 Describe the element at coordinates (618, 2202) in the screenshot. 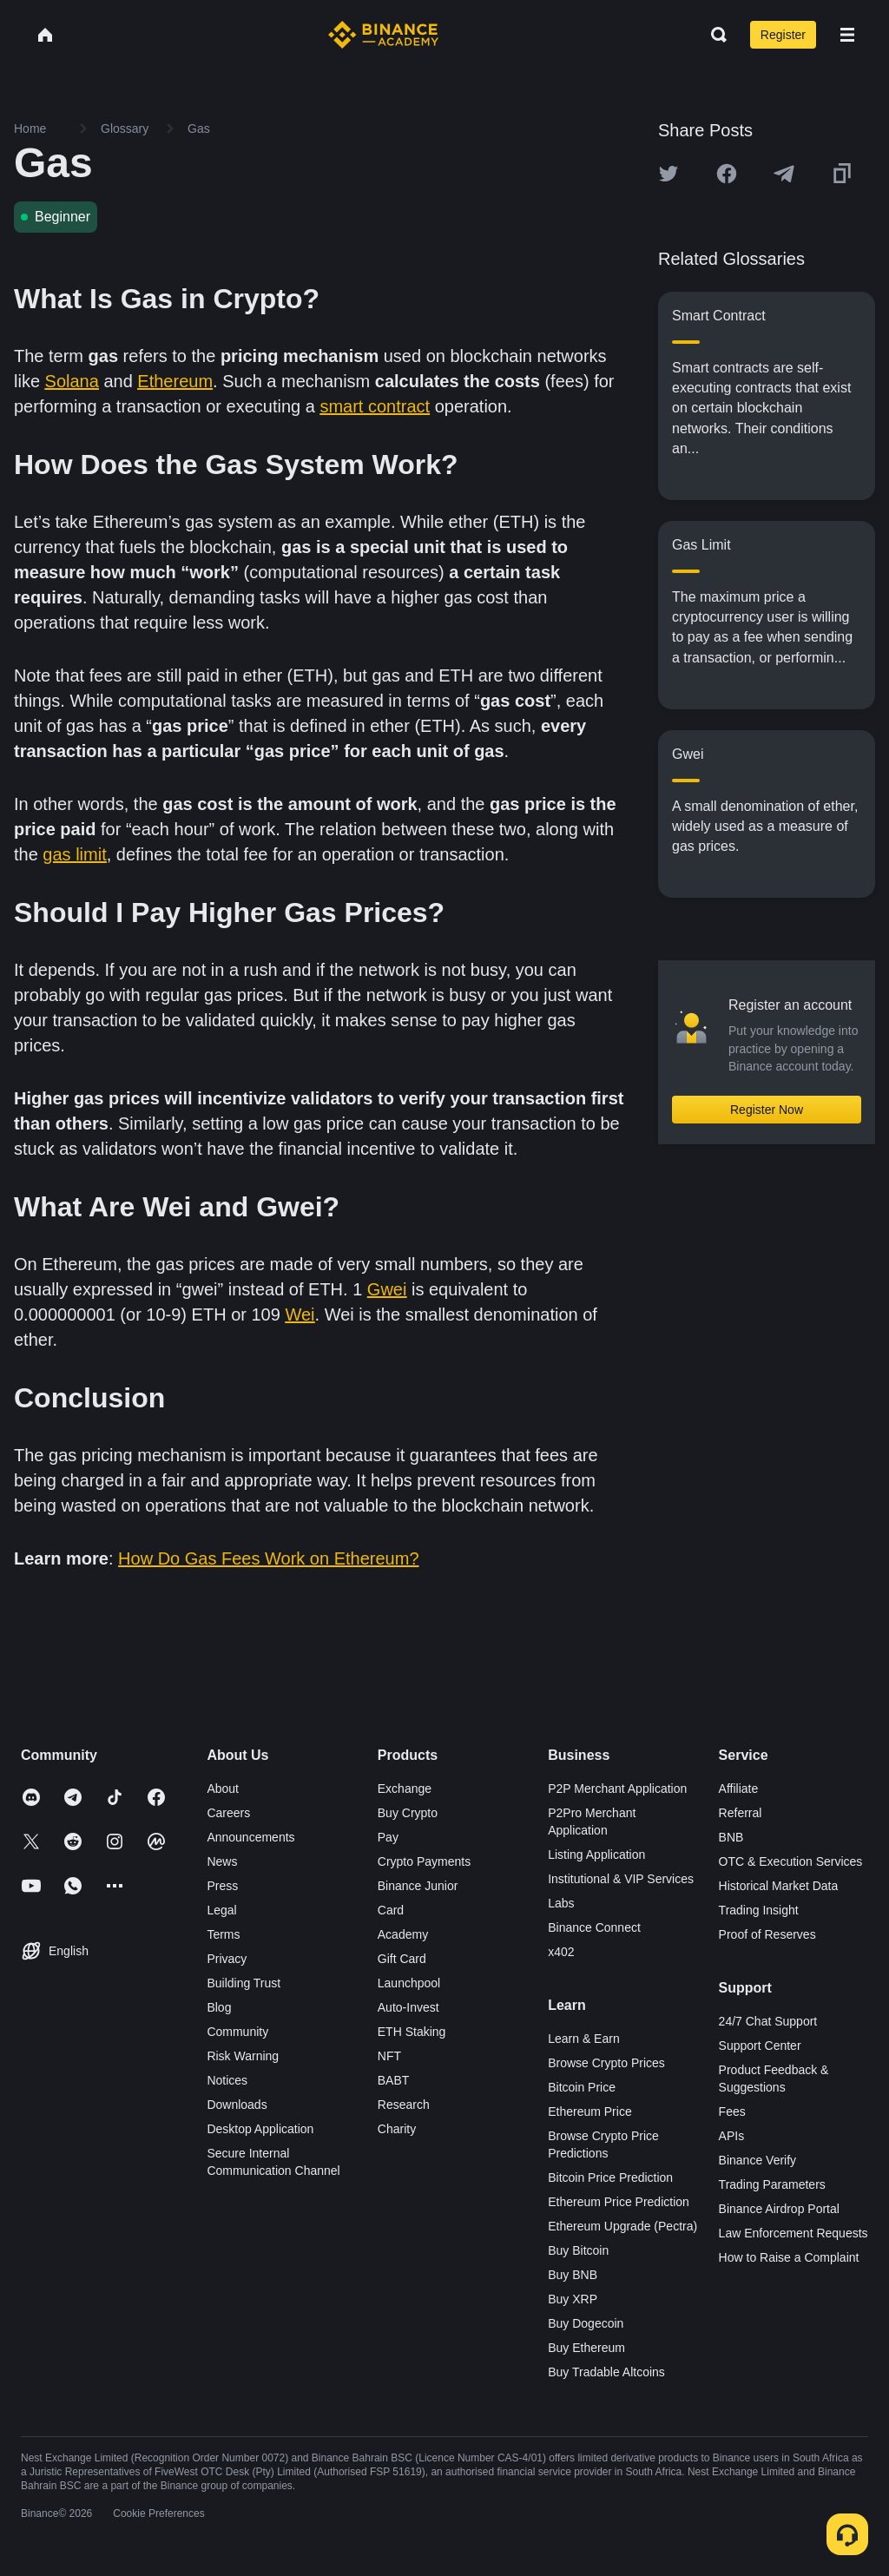

I see `Ethereum Price Prediction` at that location.